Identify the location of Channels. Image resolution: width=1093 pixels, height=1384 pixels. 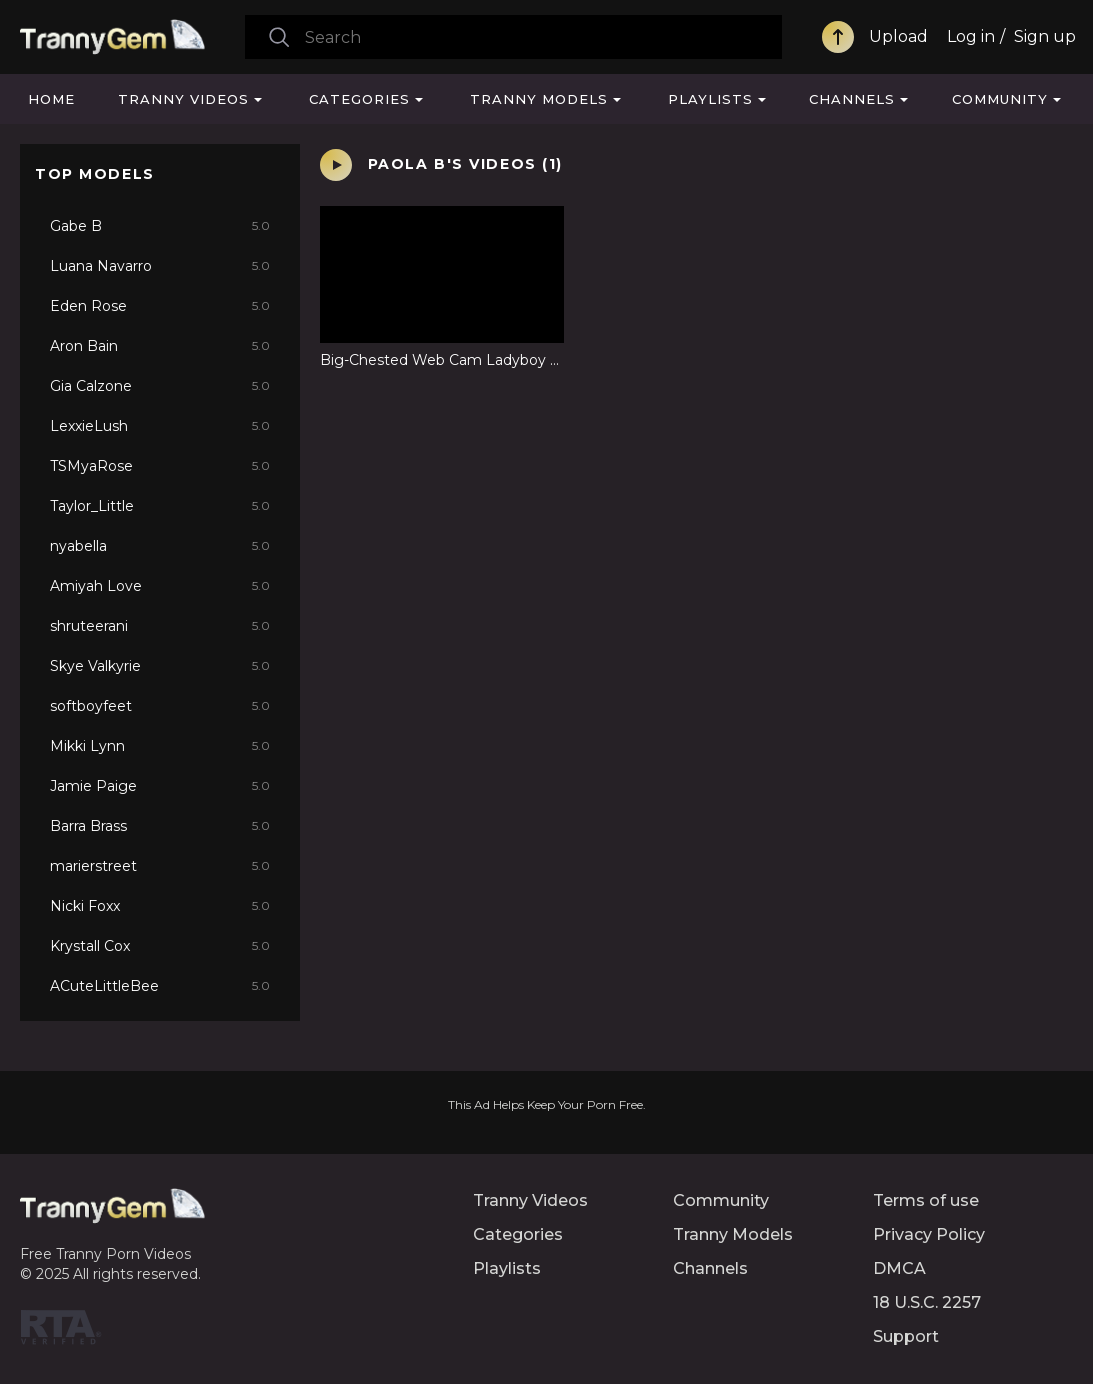
(852, 99).